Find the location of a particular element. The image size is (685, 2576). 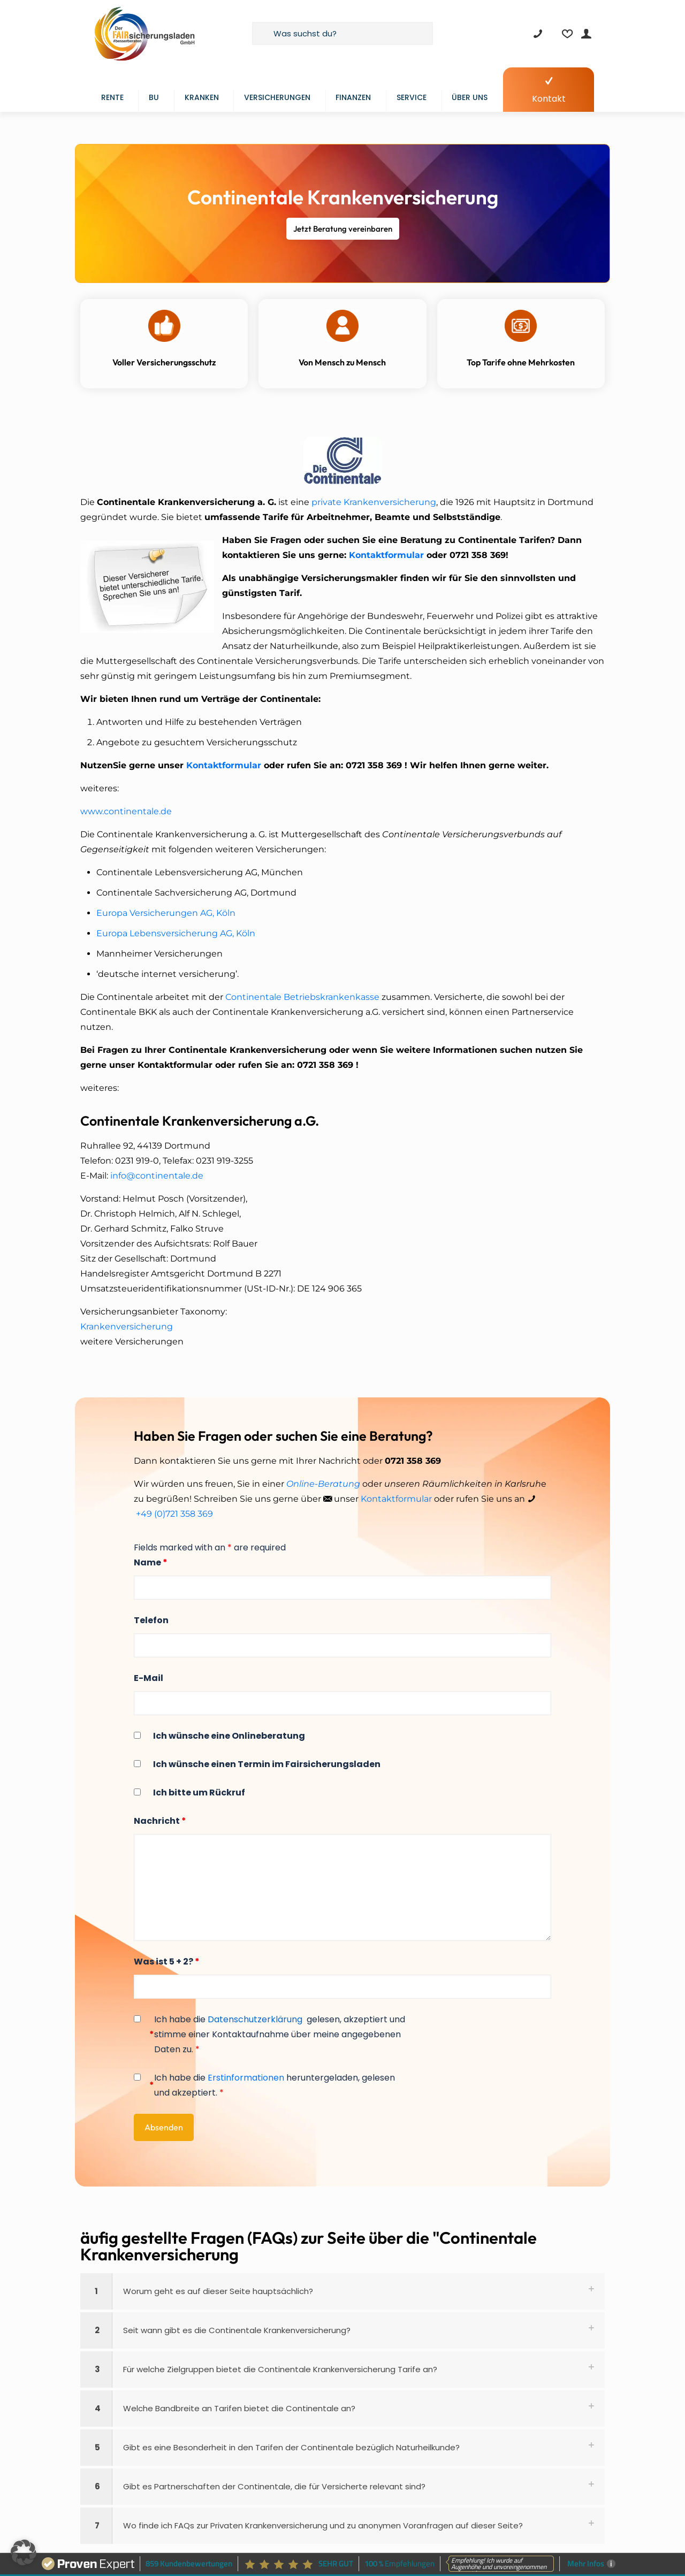

Kontaktformular is located at coordinates (386, 555).